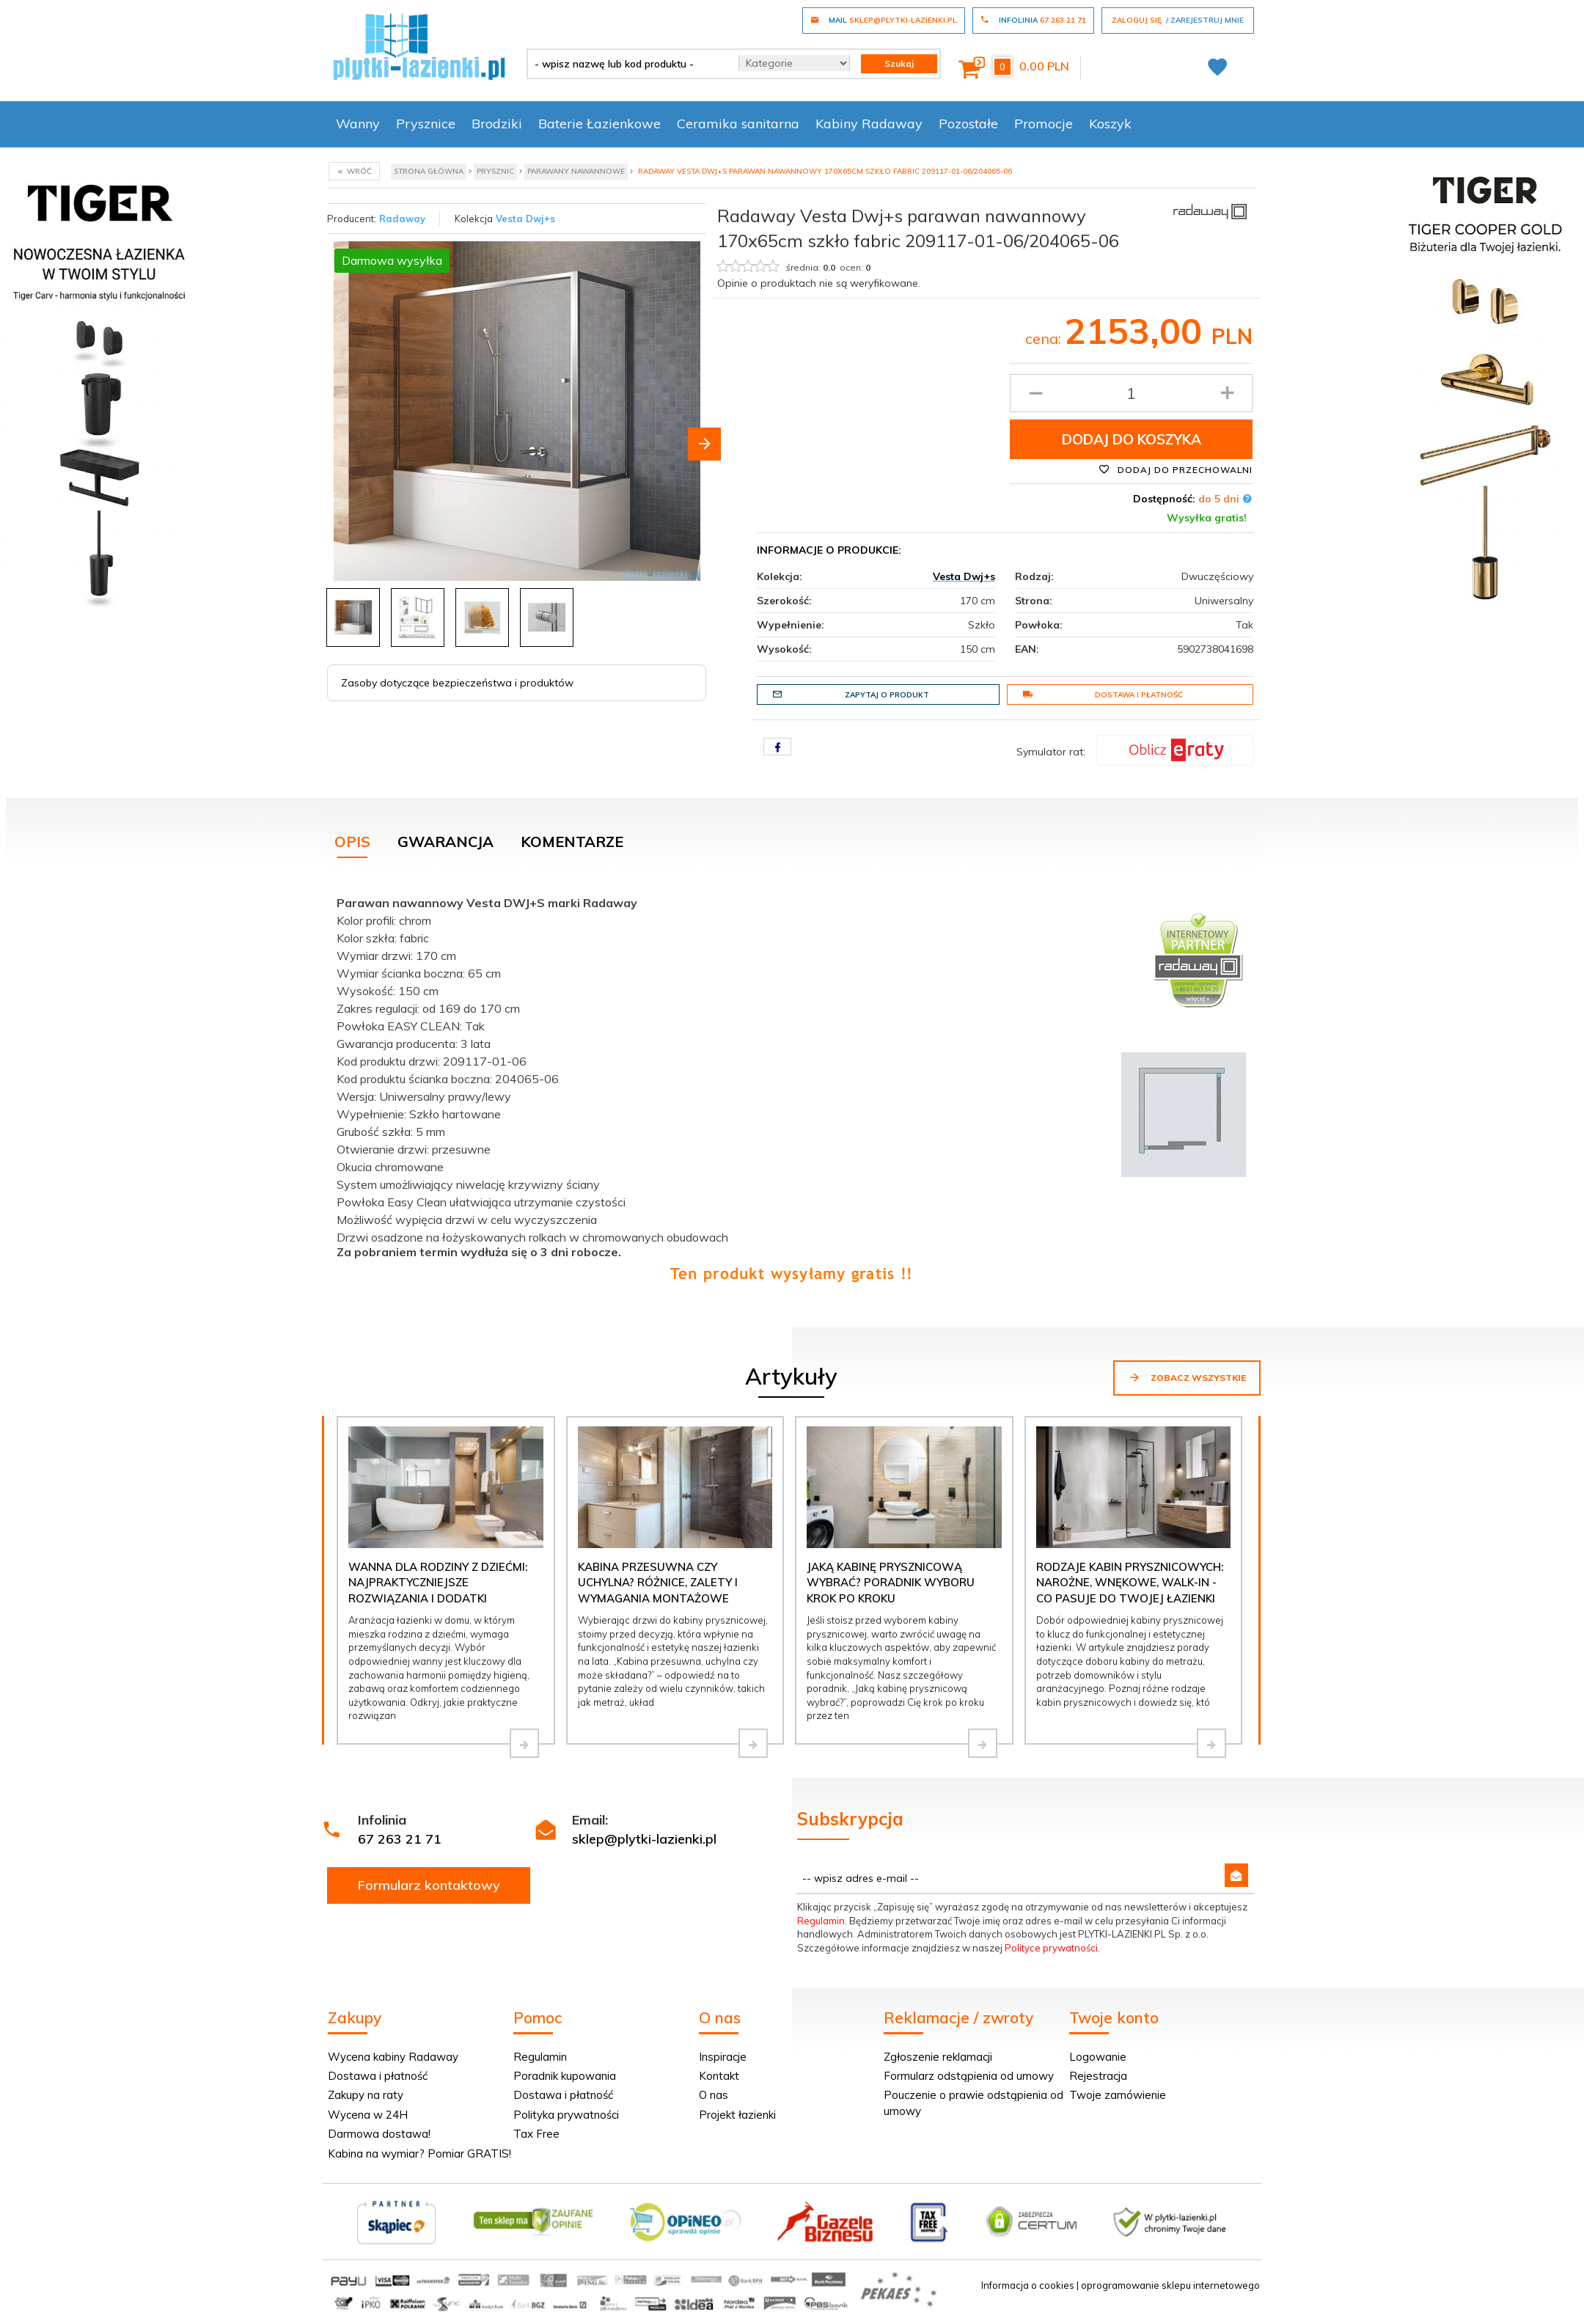  What do you see at coordinates (393, 2057) in the screenshot?
I see `Wycena kabiny Radaway` at bounding box center [393, 2057].